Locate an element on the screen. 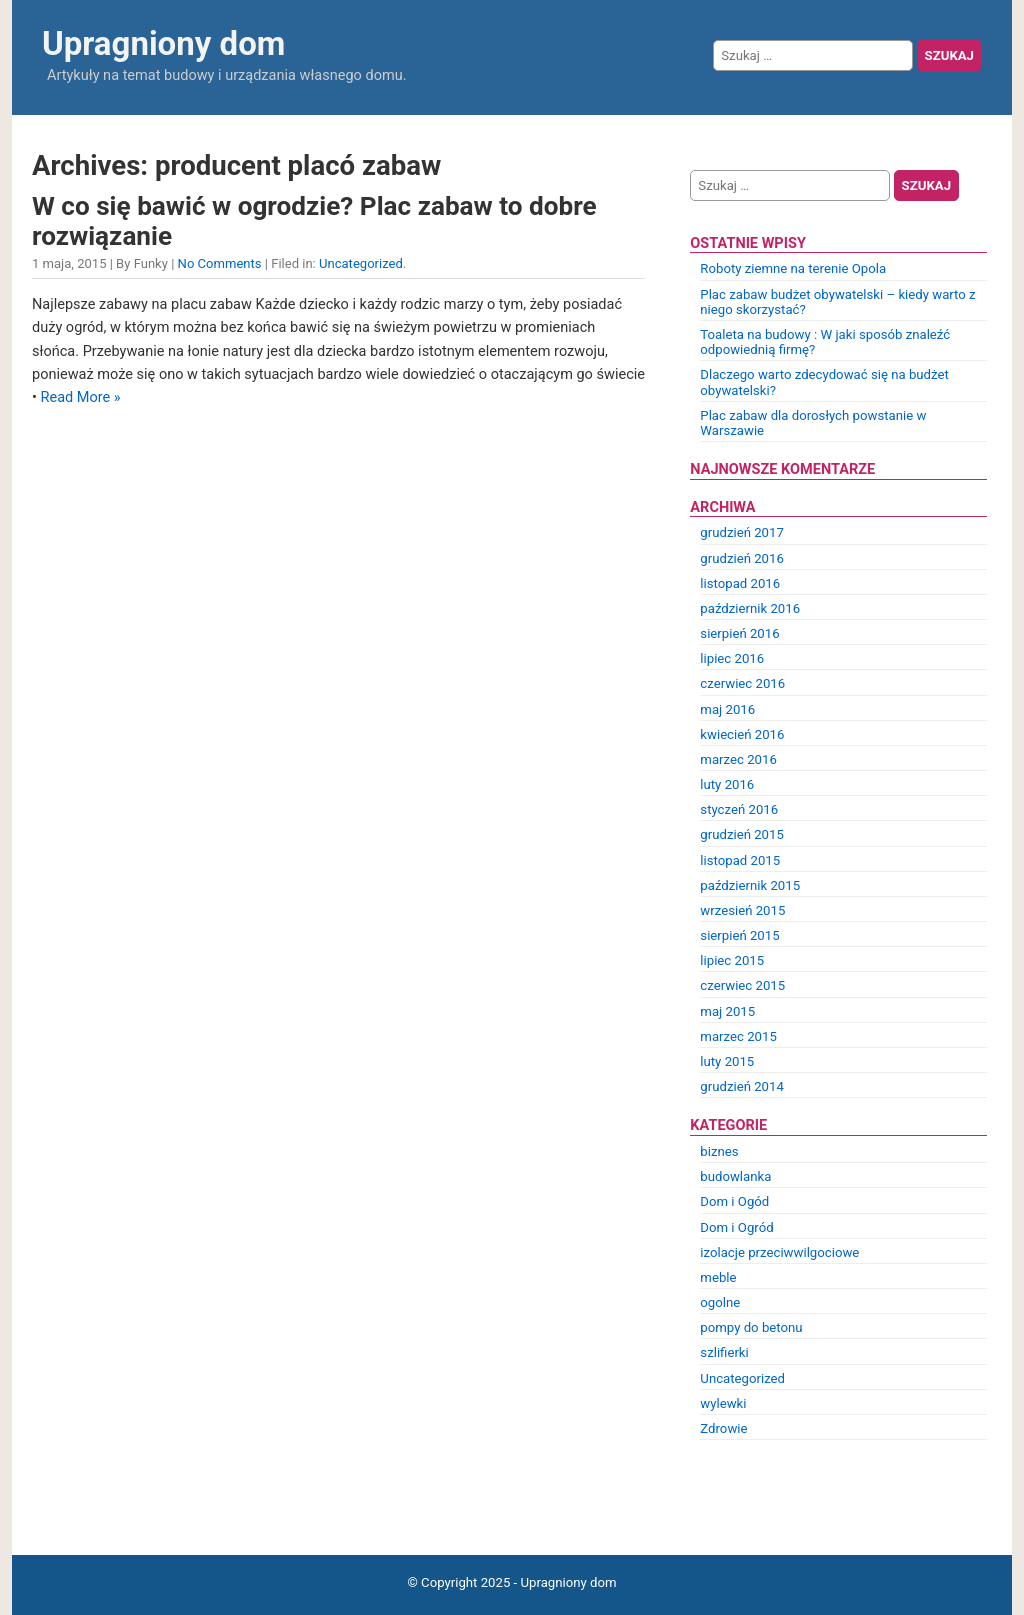 This screenshot has height=1615, width=1024. grudzień 2014 is located at coordinates (742, 1086).